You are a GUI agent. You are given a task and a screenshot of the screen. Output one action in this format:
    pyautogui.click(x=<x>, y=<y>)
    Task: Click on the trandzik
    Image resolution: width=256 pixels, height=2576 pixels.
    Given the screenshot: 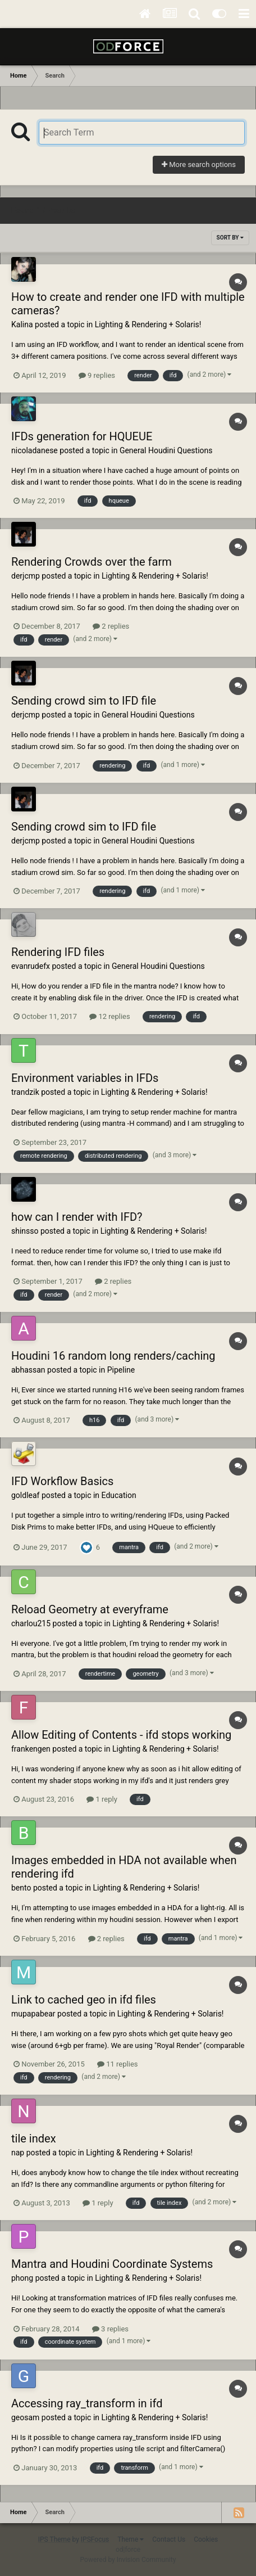 What is the action you would take?
    pyautogui.click(x=25, y=1092)
    